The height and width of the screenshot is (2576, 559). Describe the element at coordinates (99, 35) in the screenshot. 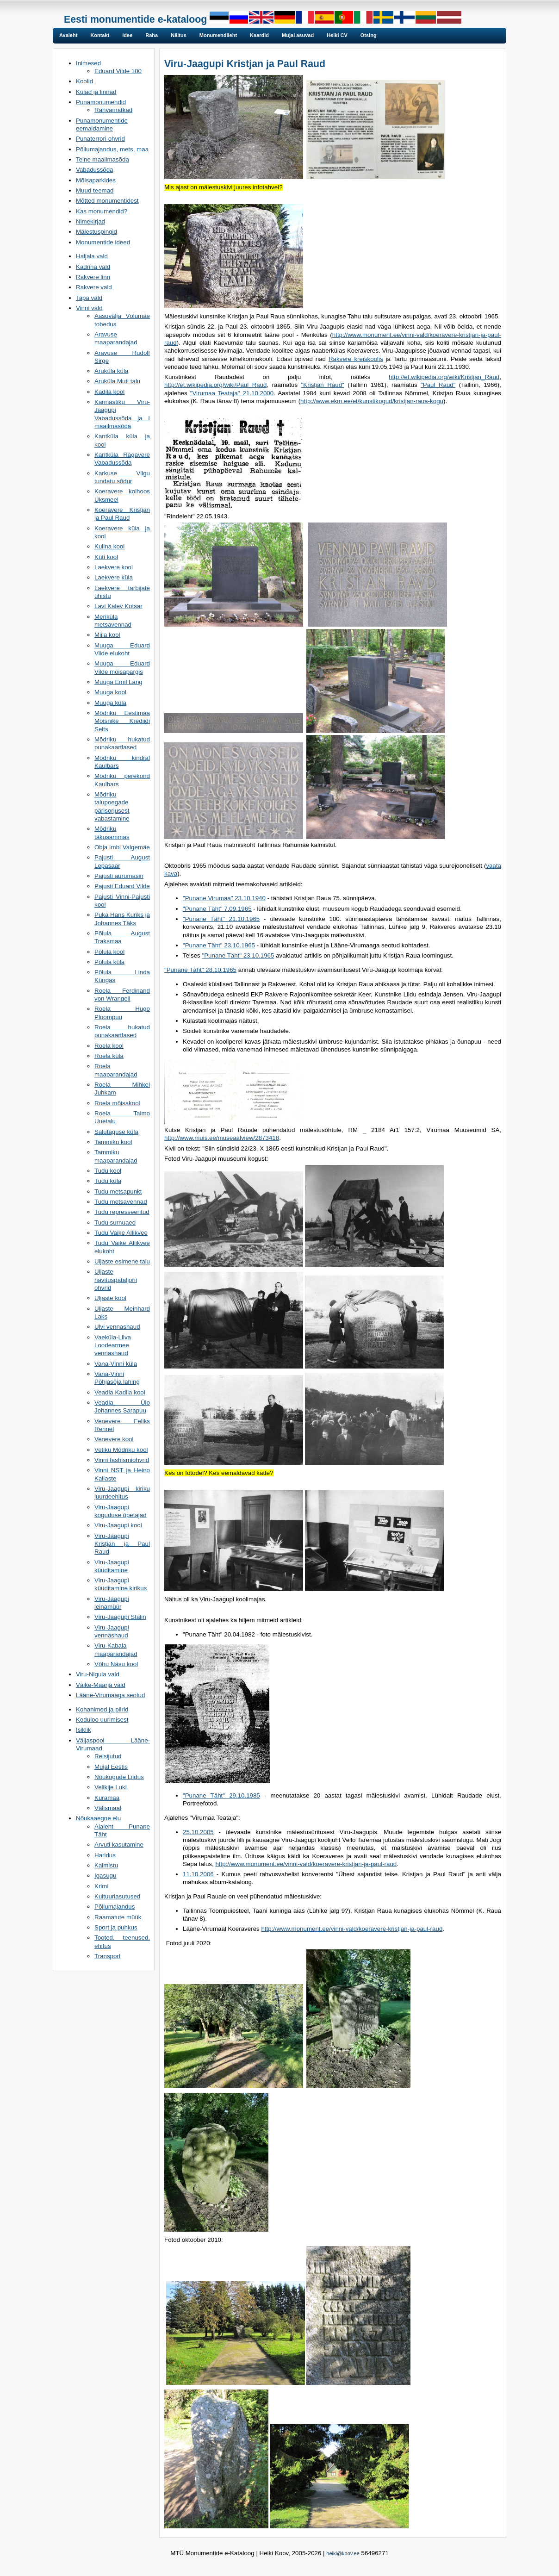

I see `Kontakt` at that location.